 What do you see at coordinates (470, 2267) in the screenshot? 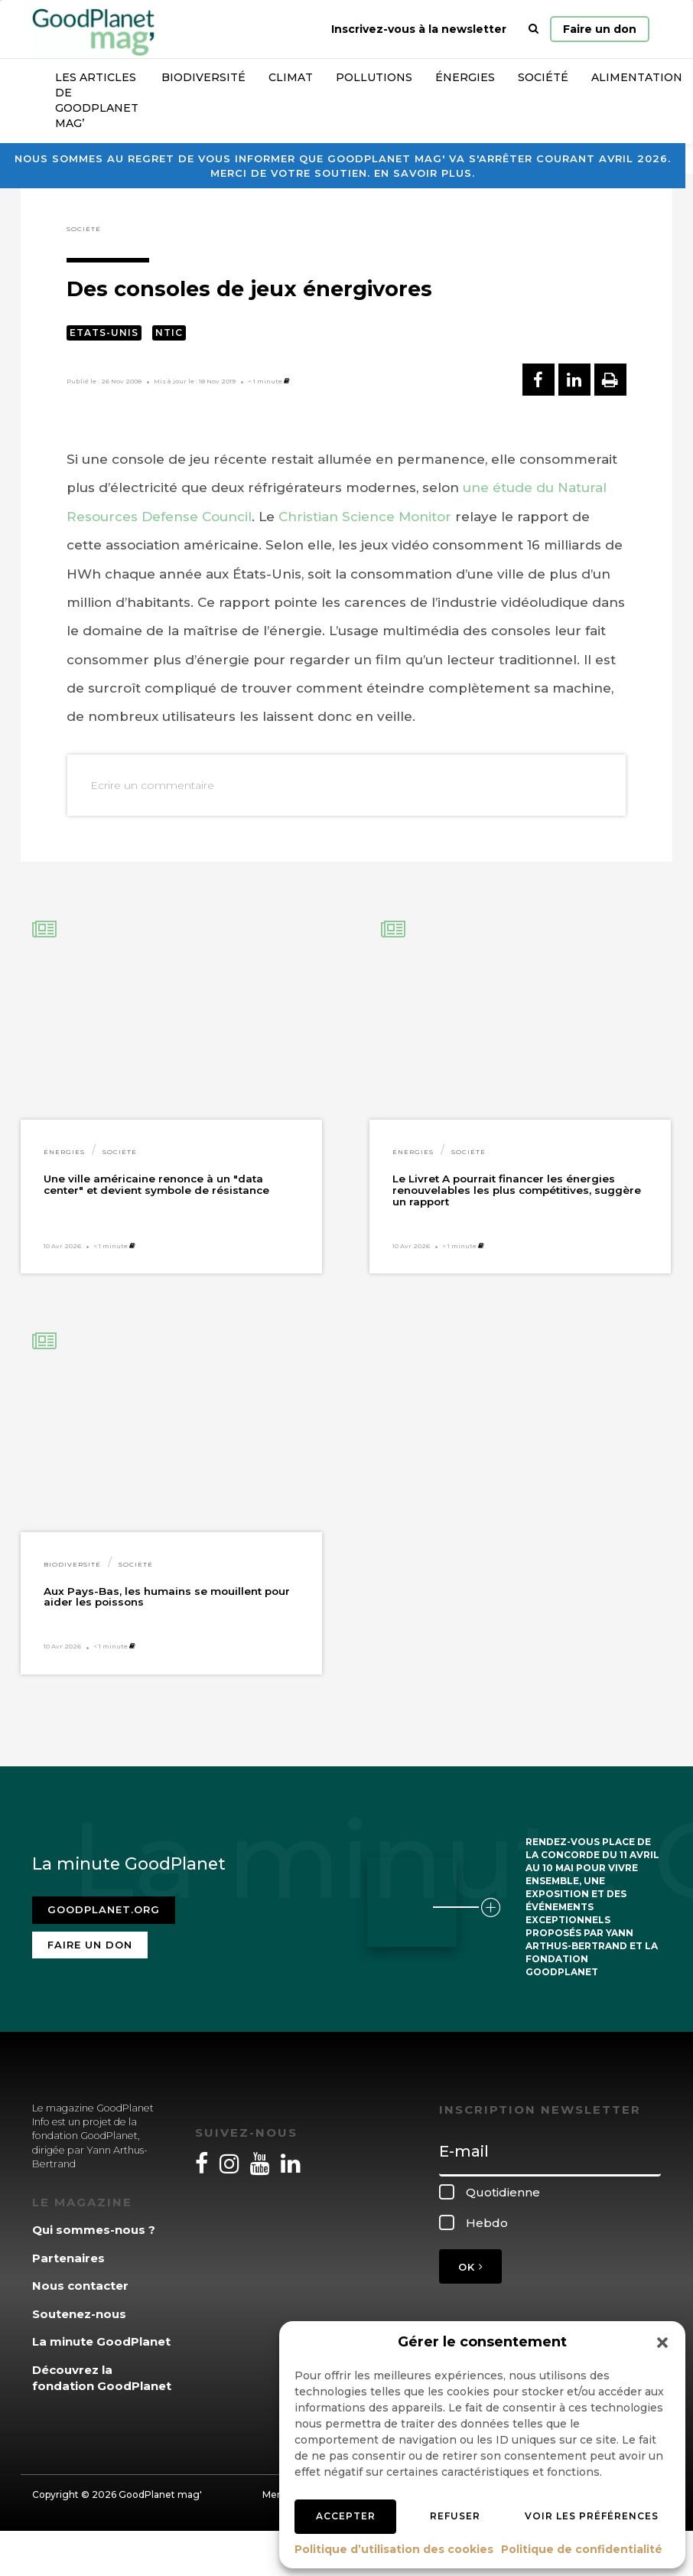
I see `OK` at bounding box center [470, 2267].